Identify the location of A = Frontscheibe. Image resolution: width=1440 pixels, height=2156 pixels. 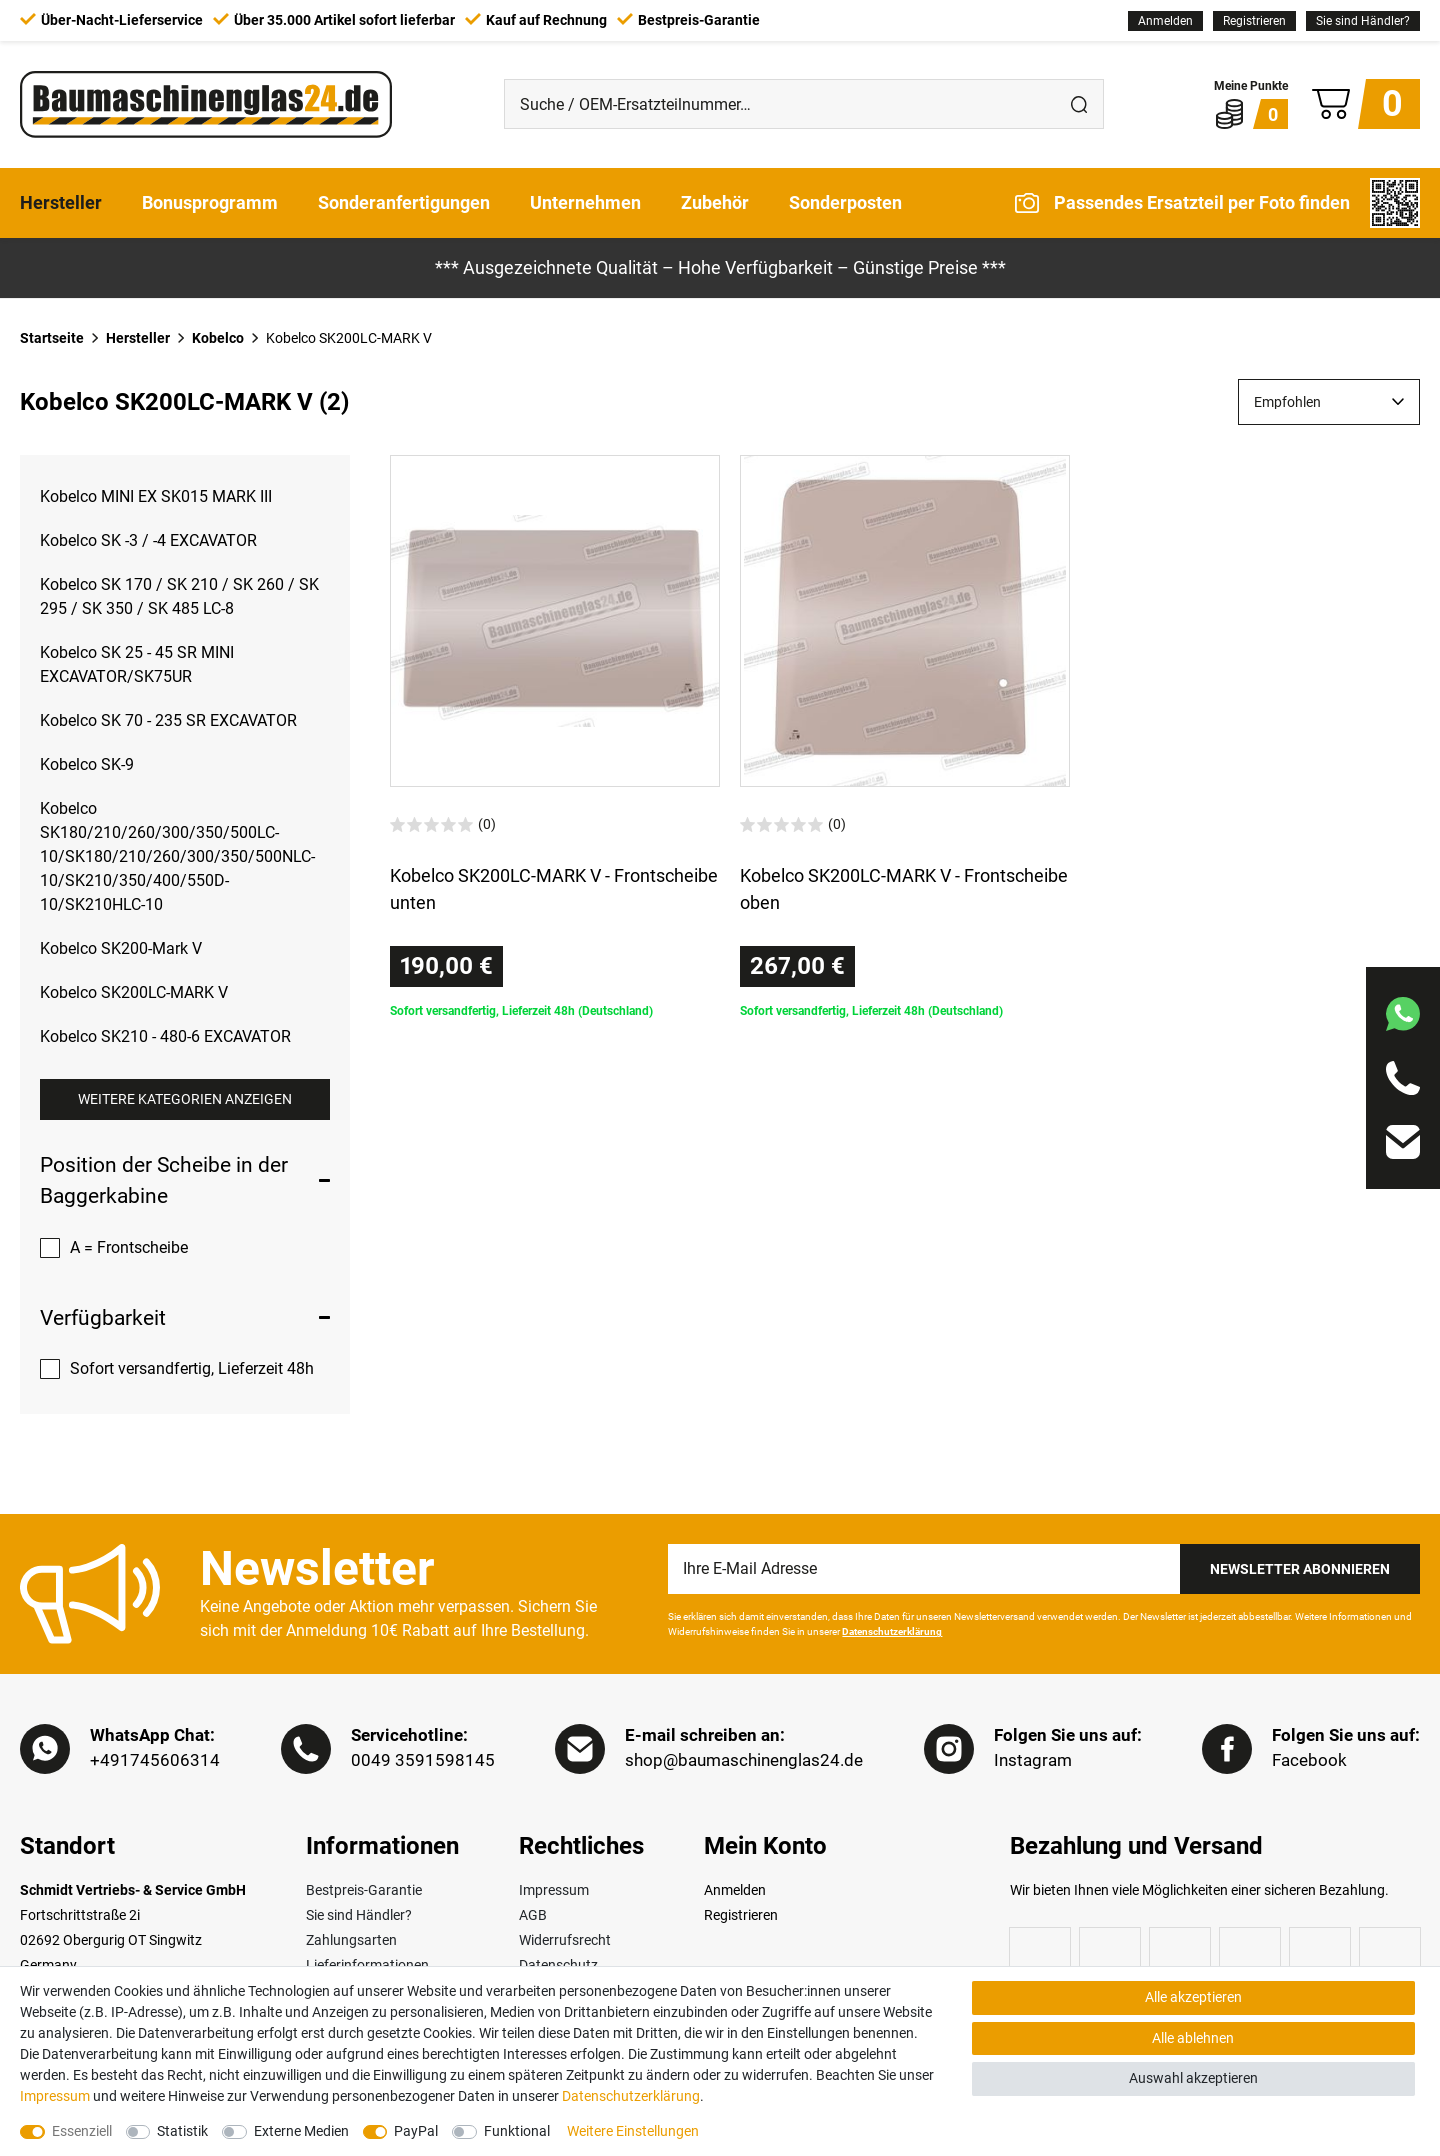
(129, 1247).